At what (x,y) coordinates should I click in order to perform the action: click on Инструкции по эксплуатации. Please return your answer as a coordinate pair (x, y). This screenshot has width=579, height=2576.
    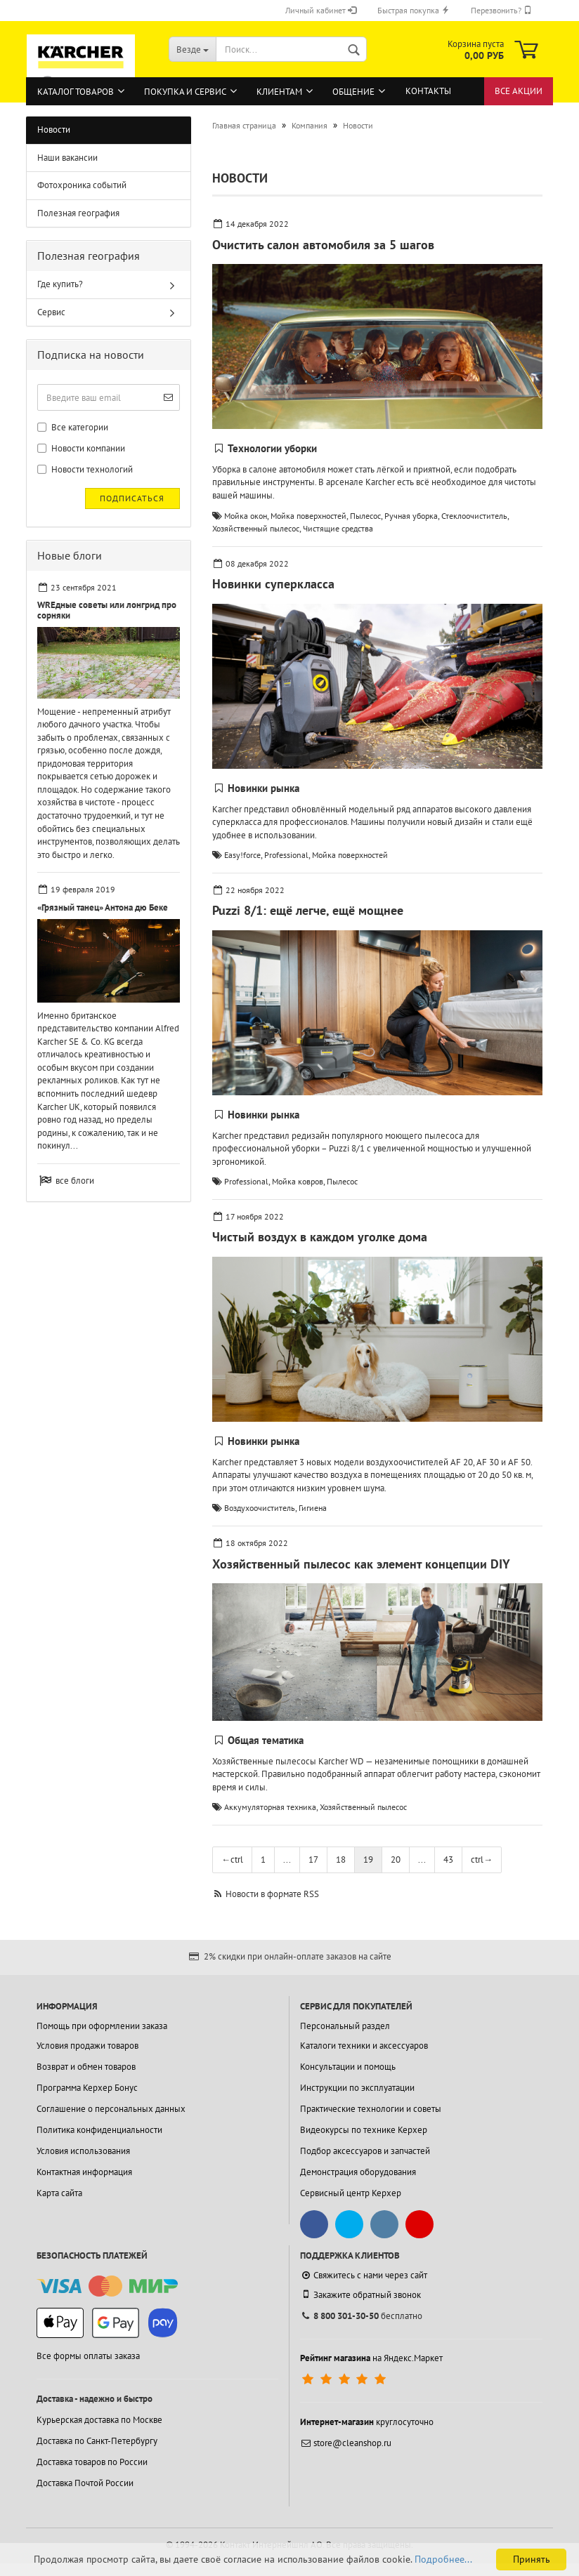
    Looking at the image, I should click on (357, 2088).